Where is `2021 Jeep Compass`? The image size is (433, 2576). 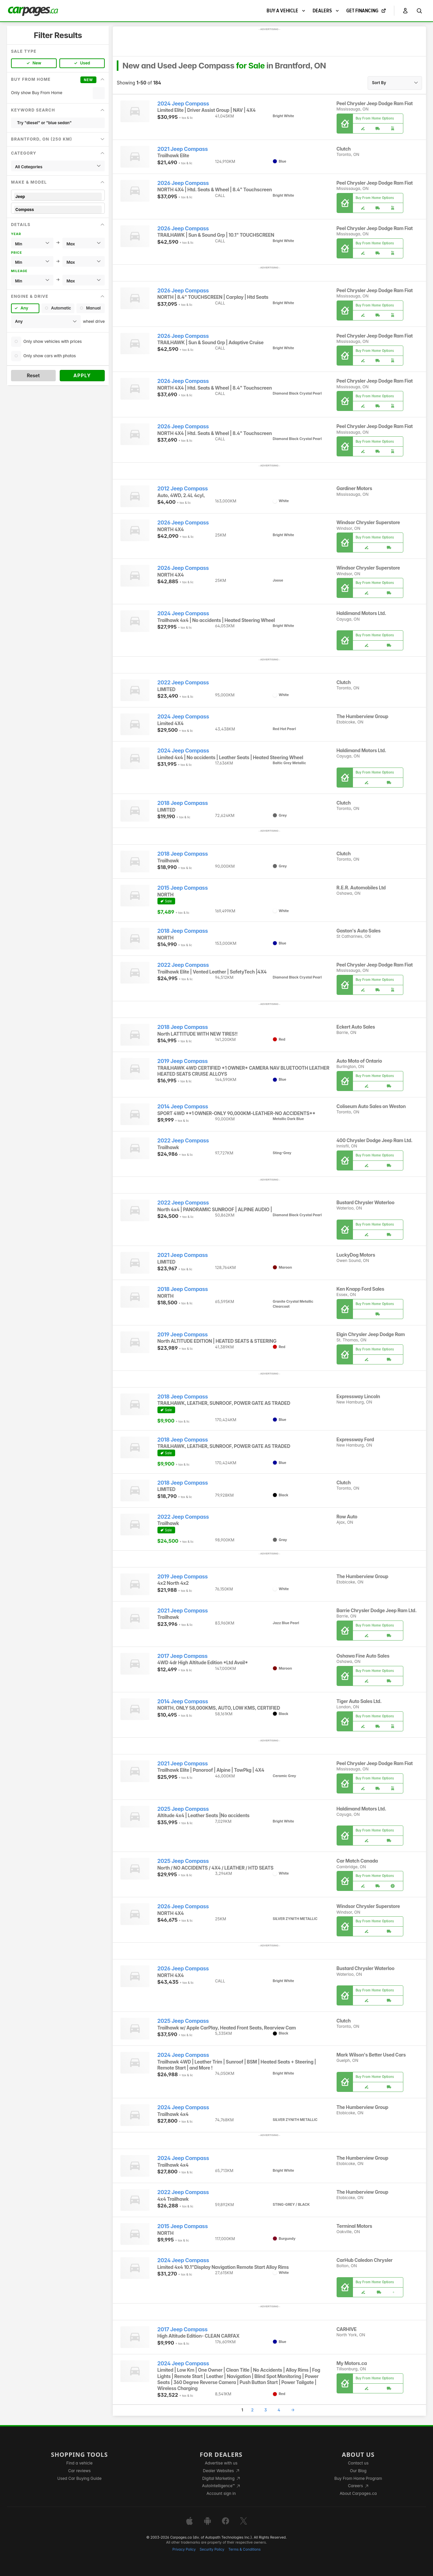
2021 Jeep Compass is located at coordinates (182, 149).